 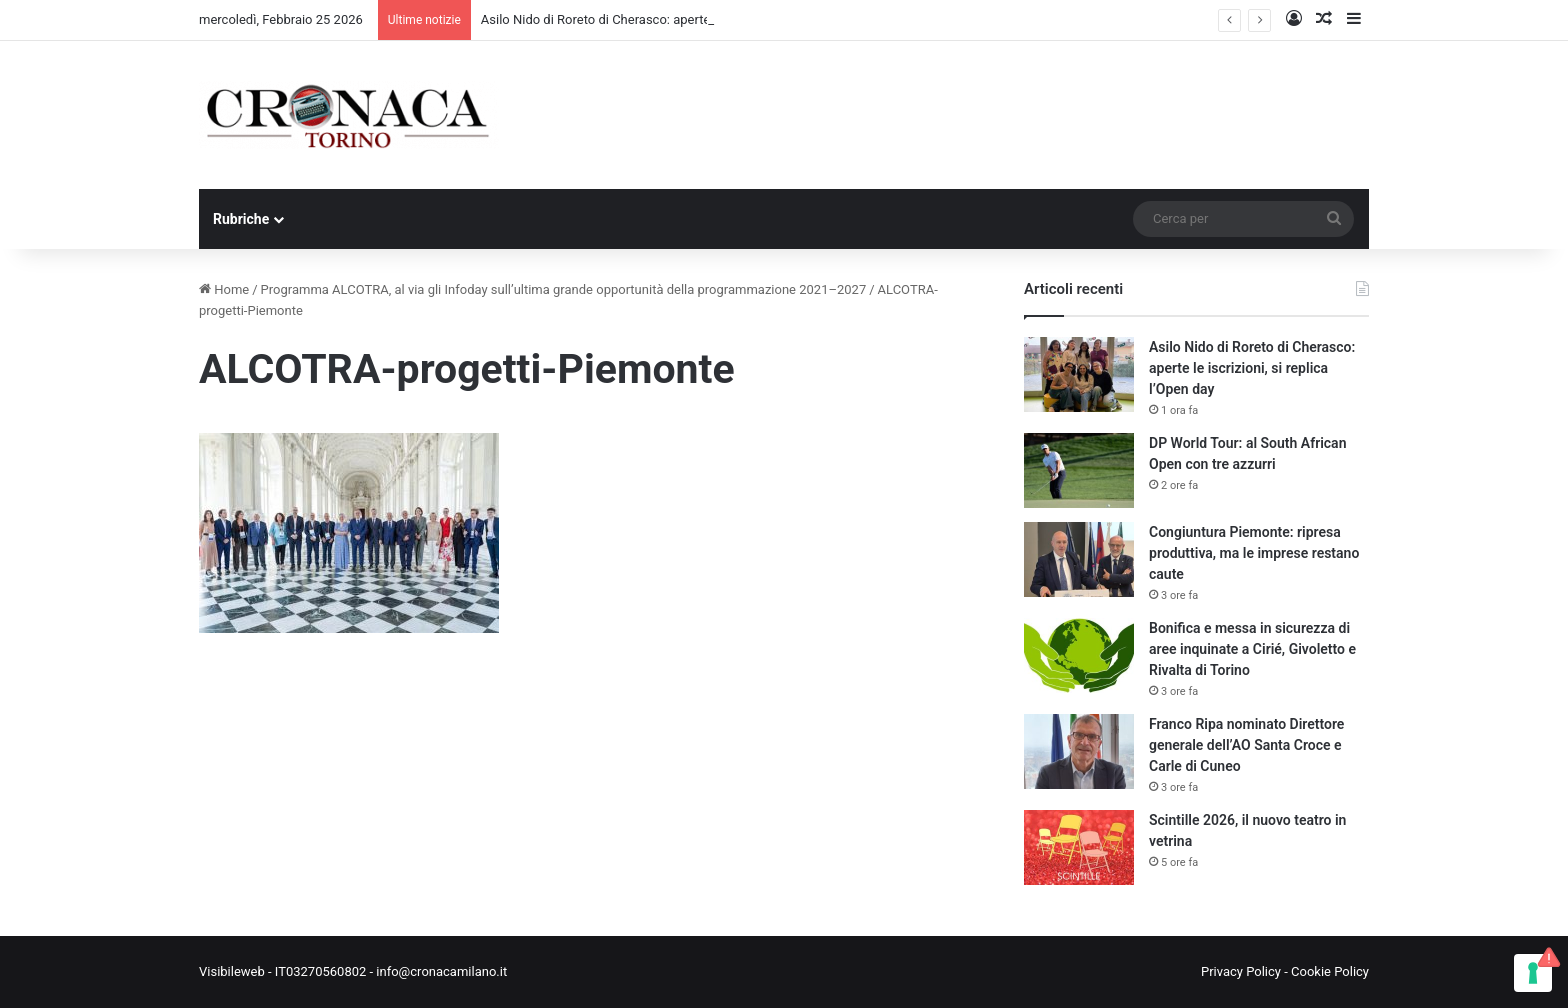 I want to click on [Asilo Nido di Roreto di Cherasco: aperte le iscrizioni, si replica l’Open day], so click(x=1079, y=374).